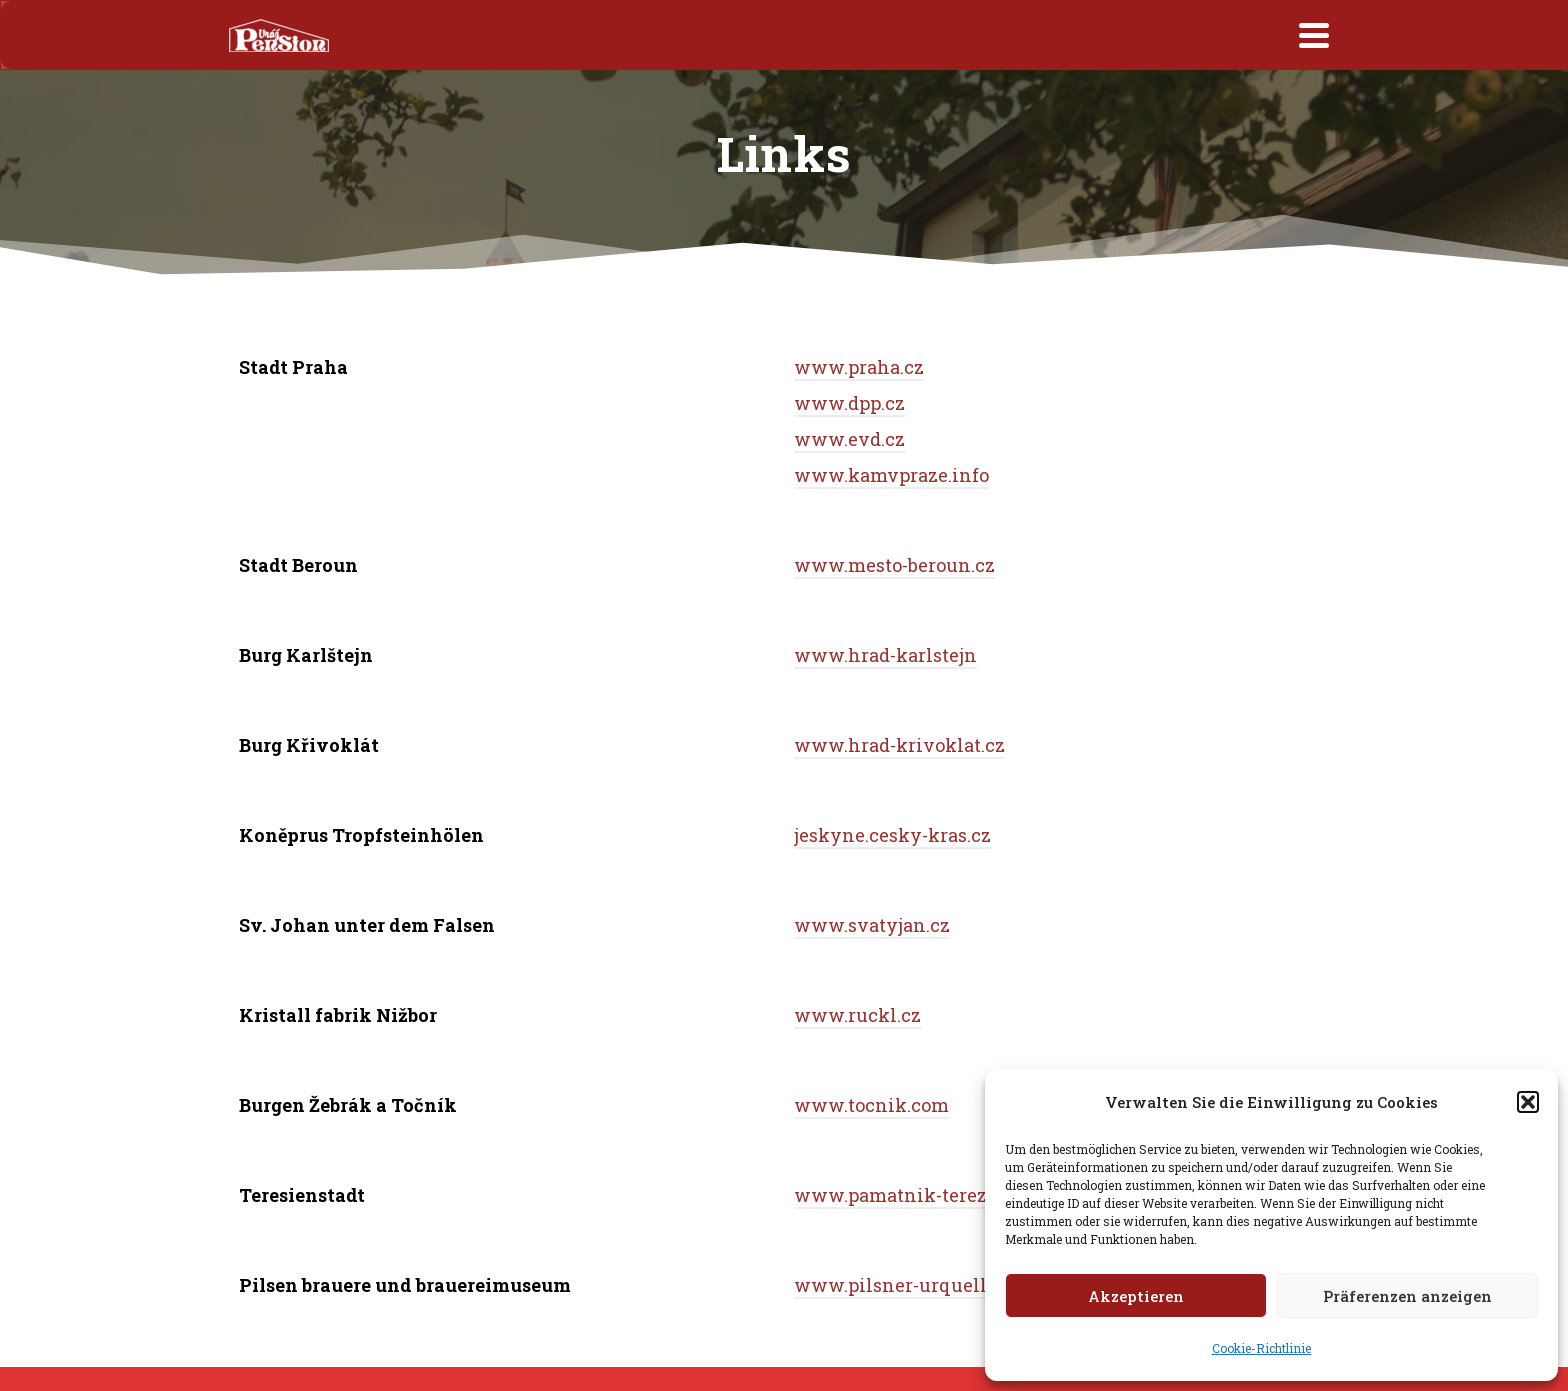 This screenshot has height=1391, width=1568. Describe the element at coordinates (859, 367) in the screenshot. I see `www.praha.cz` at that location.